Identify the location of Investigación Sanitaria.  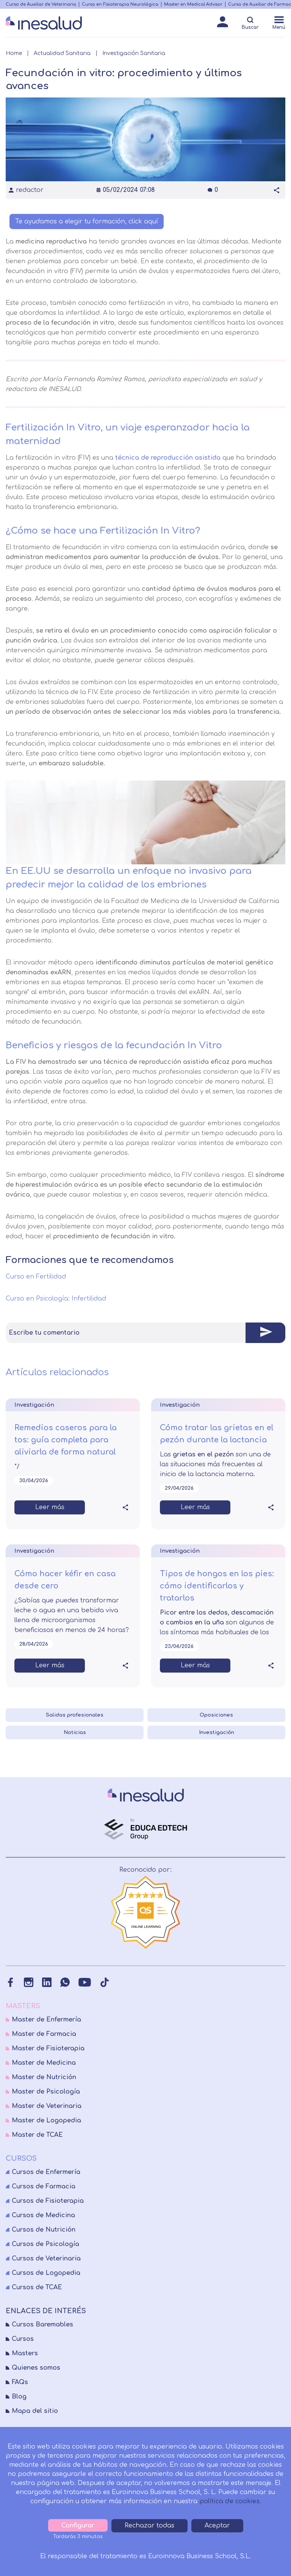
(133, 53).